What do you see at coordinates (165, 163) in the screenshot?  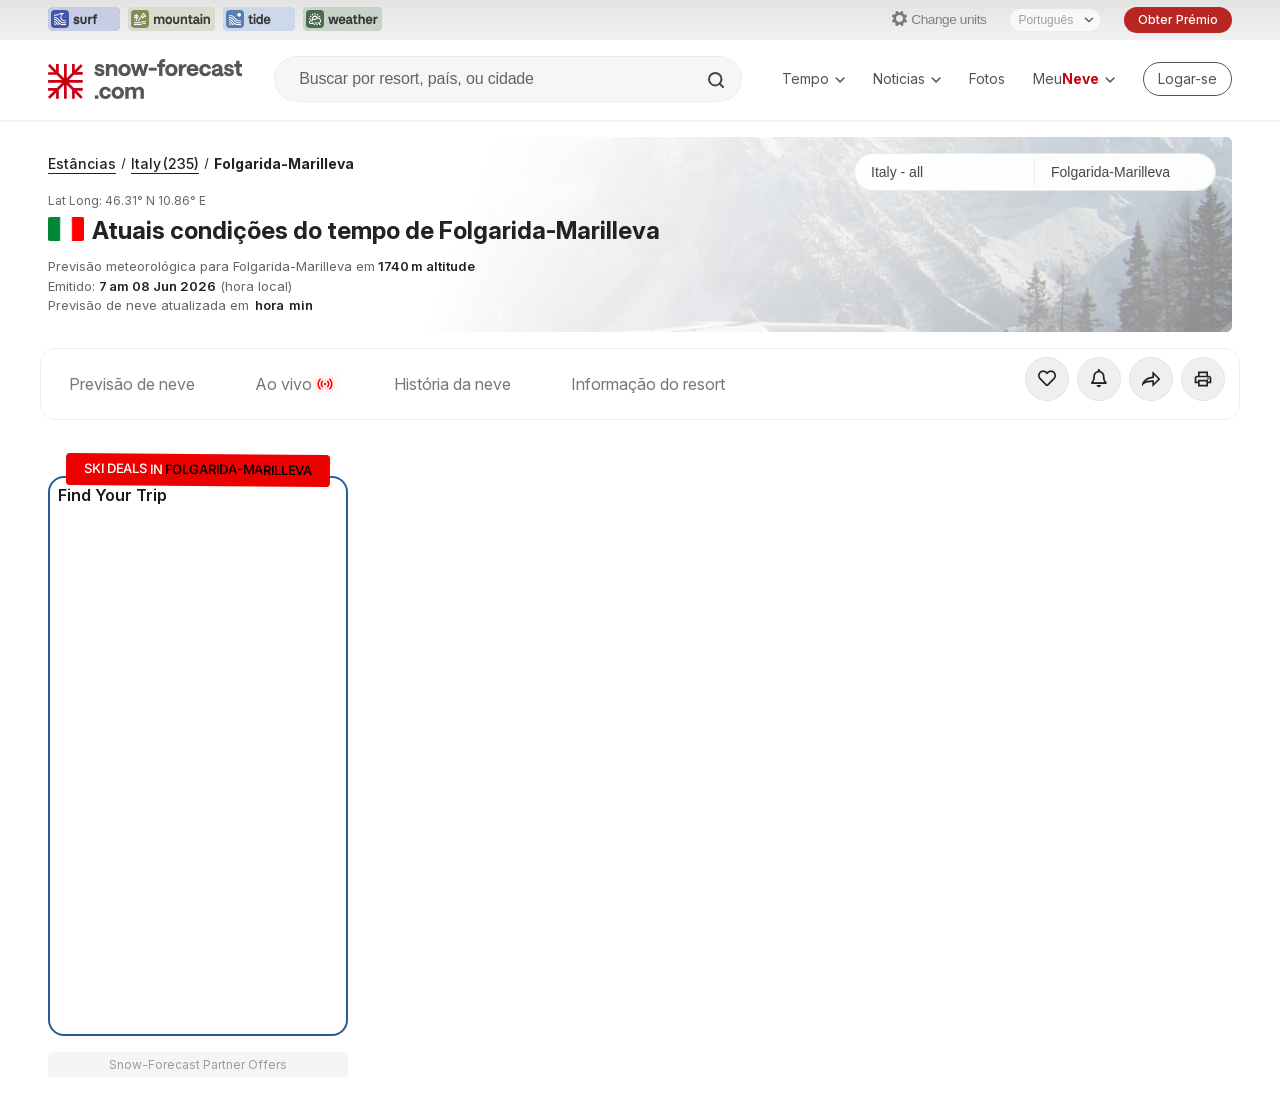 I see `Italy` at bounding box center [165, 163].